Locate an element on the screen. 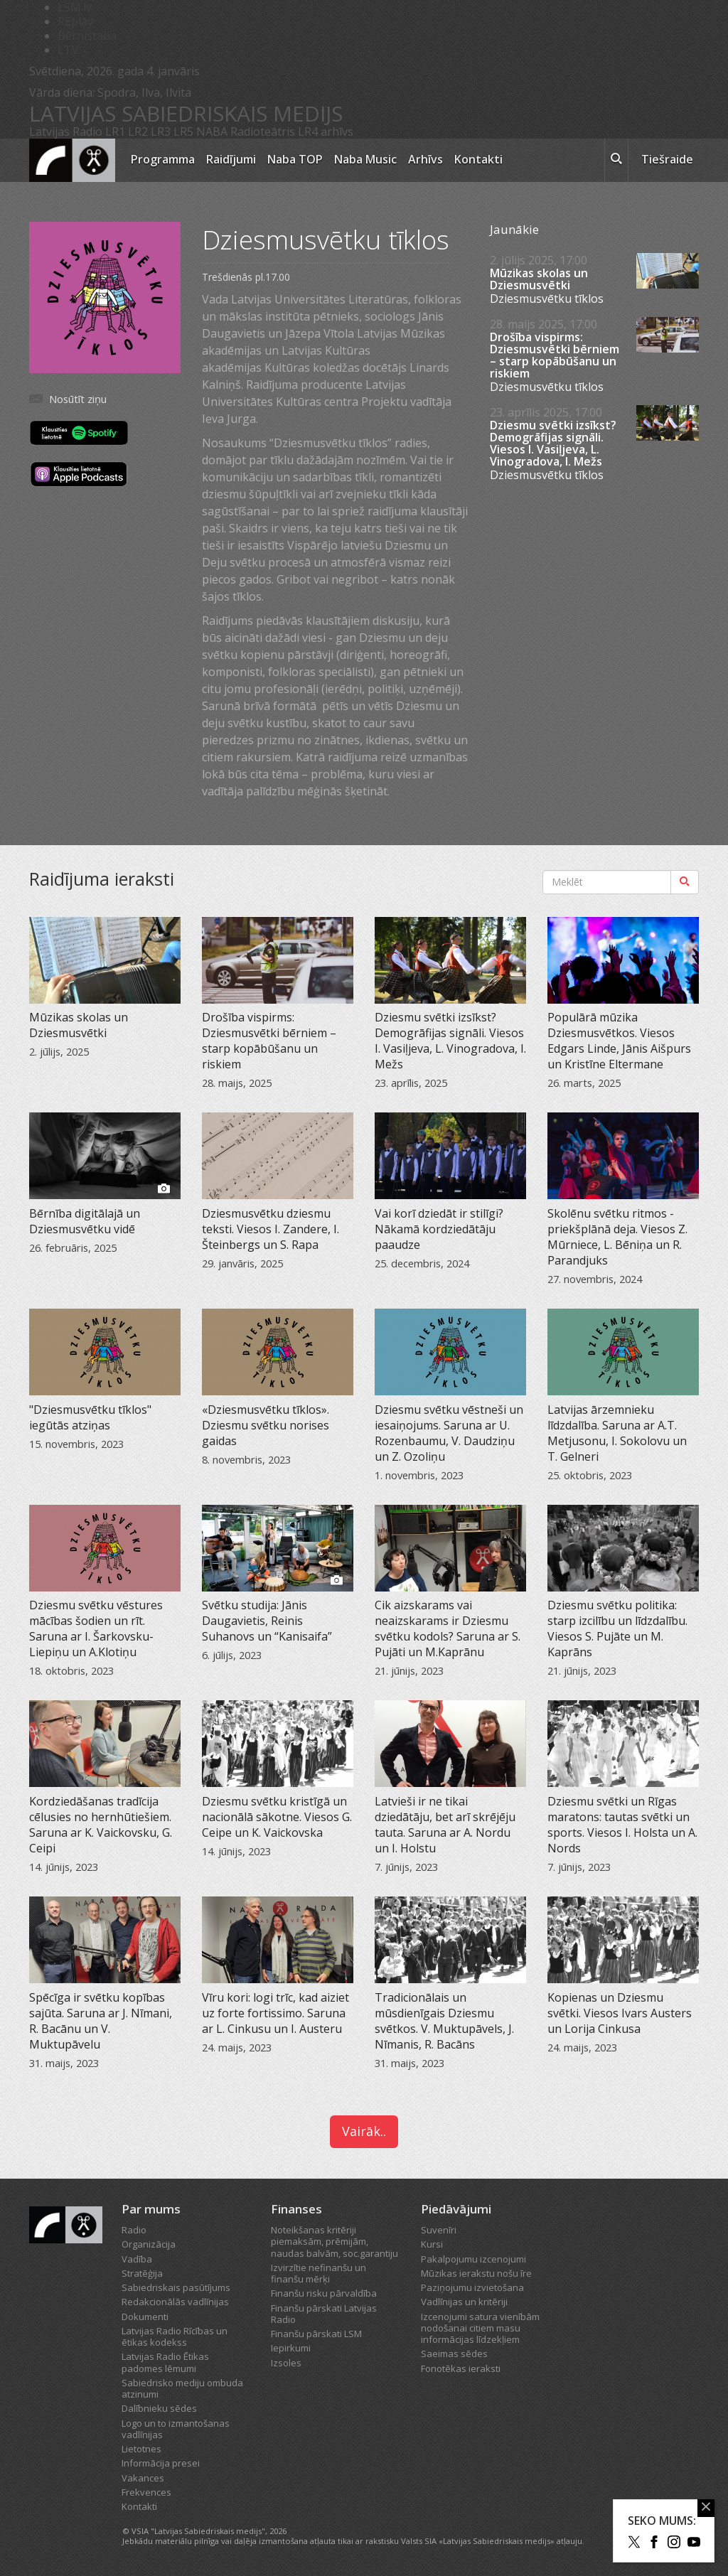 The width and height of the screenshot is (728, 2576). Vadība is located at coordinates (137, 2259).